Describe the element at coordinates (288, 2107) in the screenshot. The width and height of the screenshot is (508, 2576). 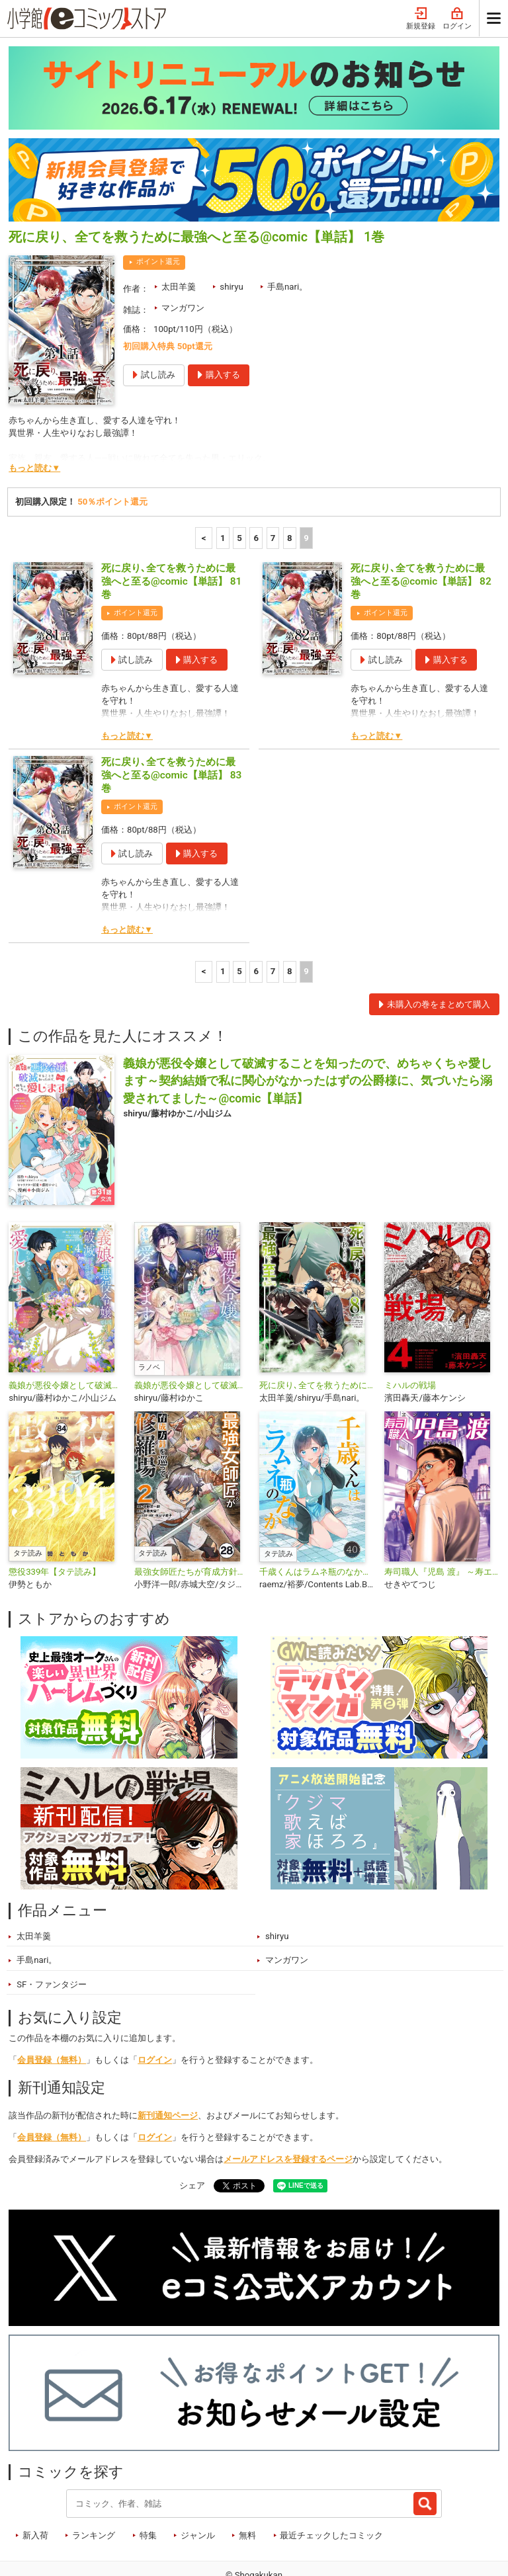
I see `メールアドレスを登録するページ` at that location.